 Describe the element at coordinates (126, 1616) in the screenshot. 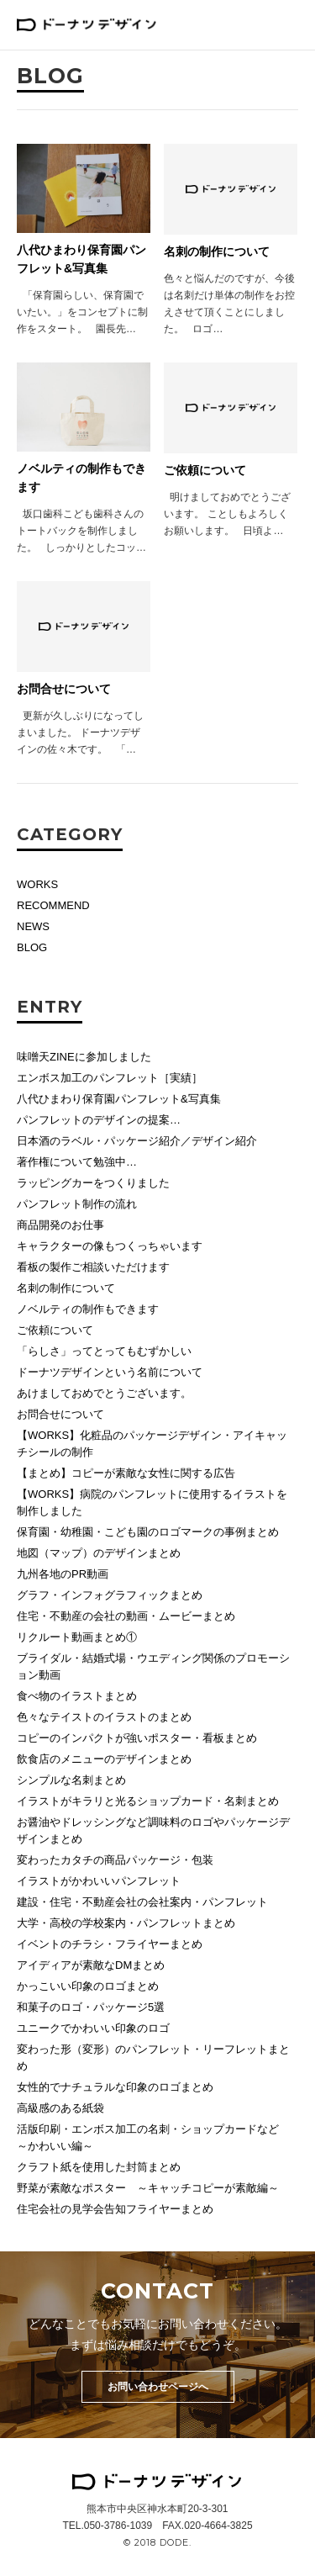

I see `住宅・不動産の会社の動画・ムービーまとめ` at that location.